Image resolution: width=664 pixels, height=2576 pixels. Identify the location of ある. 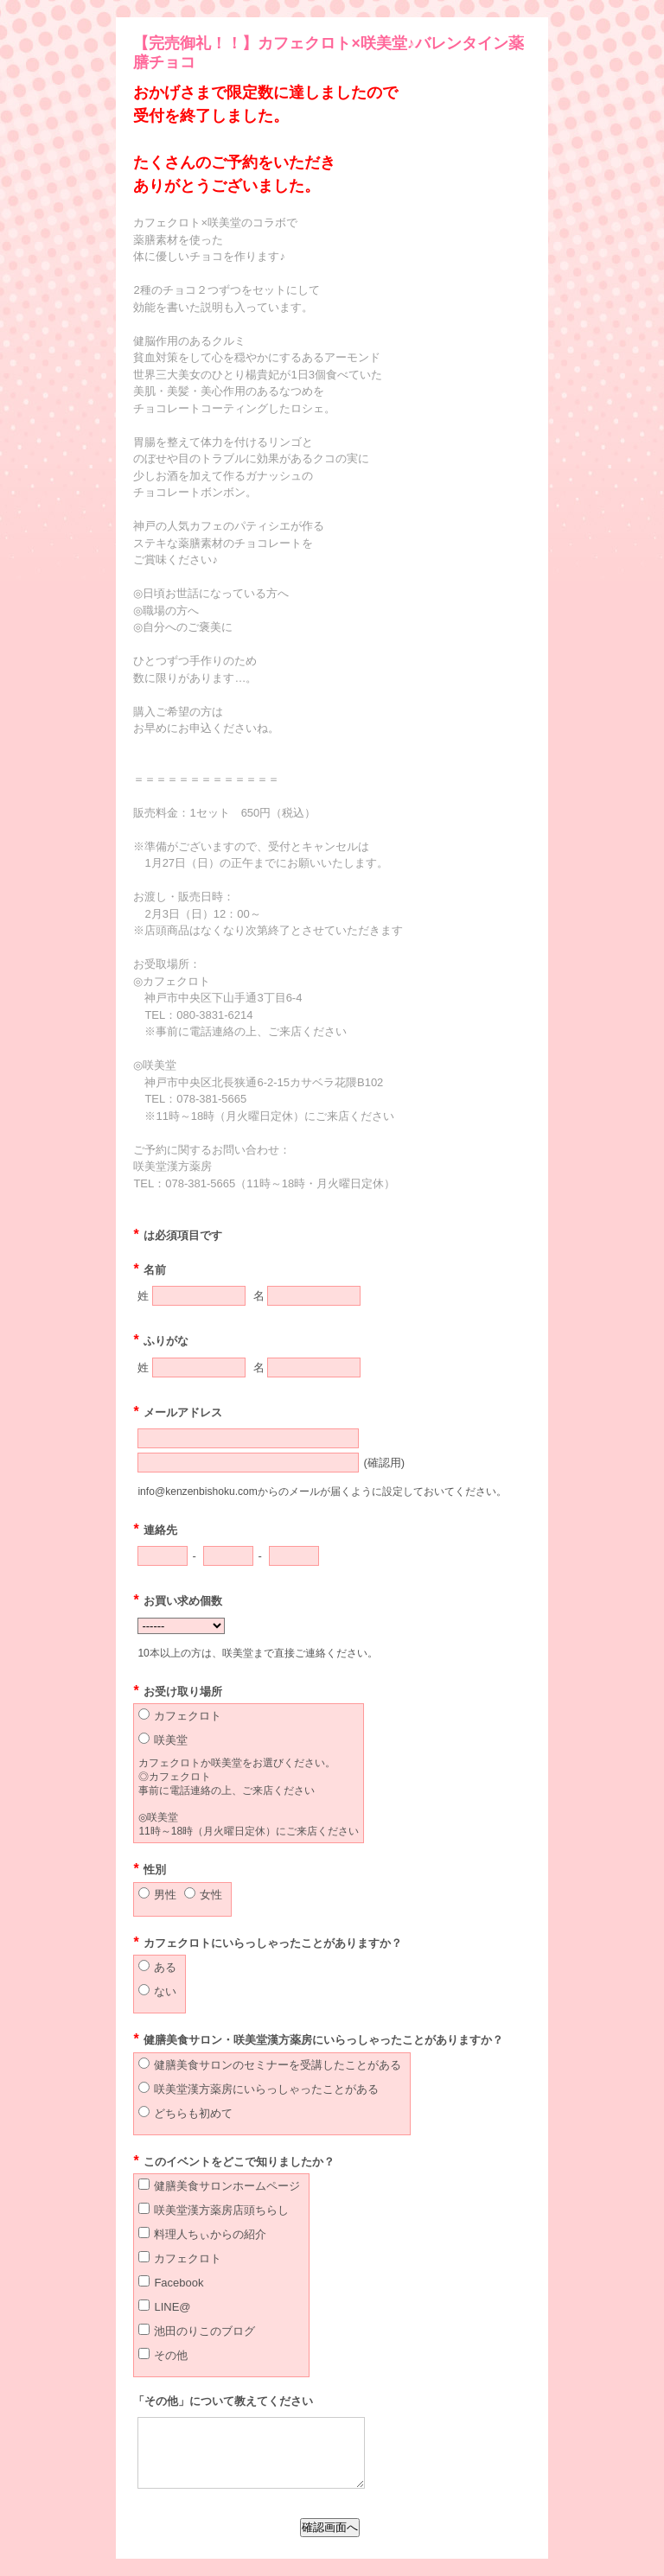
(165, 1967).